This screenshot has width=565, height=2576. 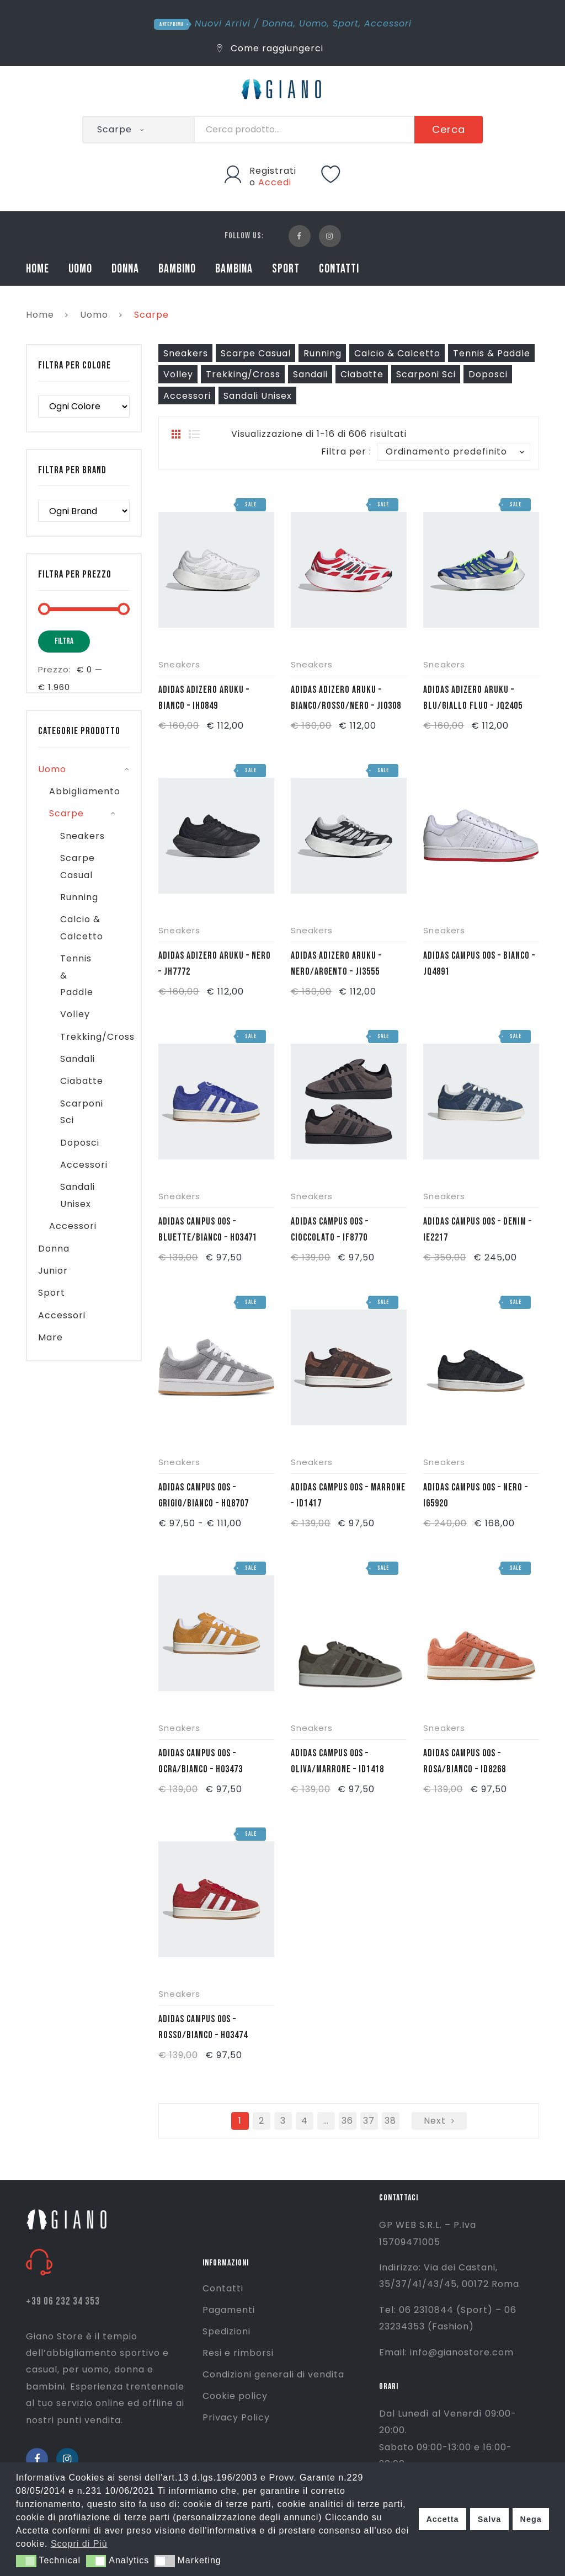 What do you see at coordinates (388, 23) in the screenshot?
I see `Accessori` at bounding box center [388, 23].